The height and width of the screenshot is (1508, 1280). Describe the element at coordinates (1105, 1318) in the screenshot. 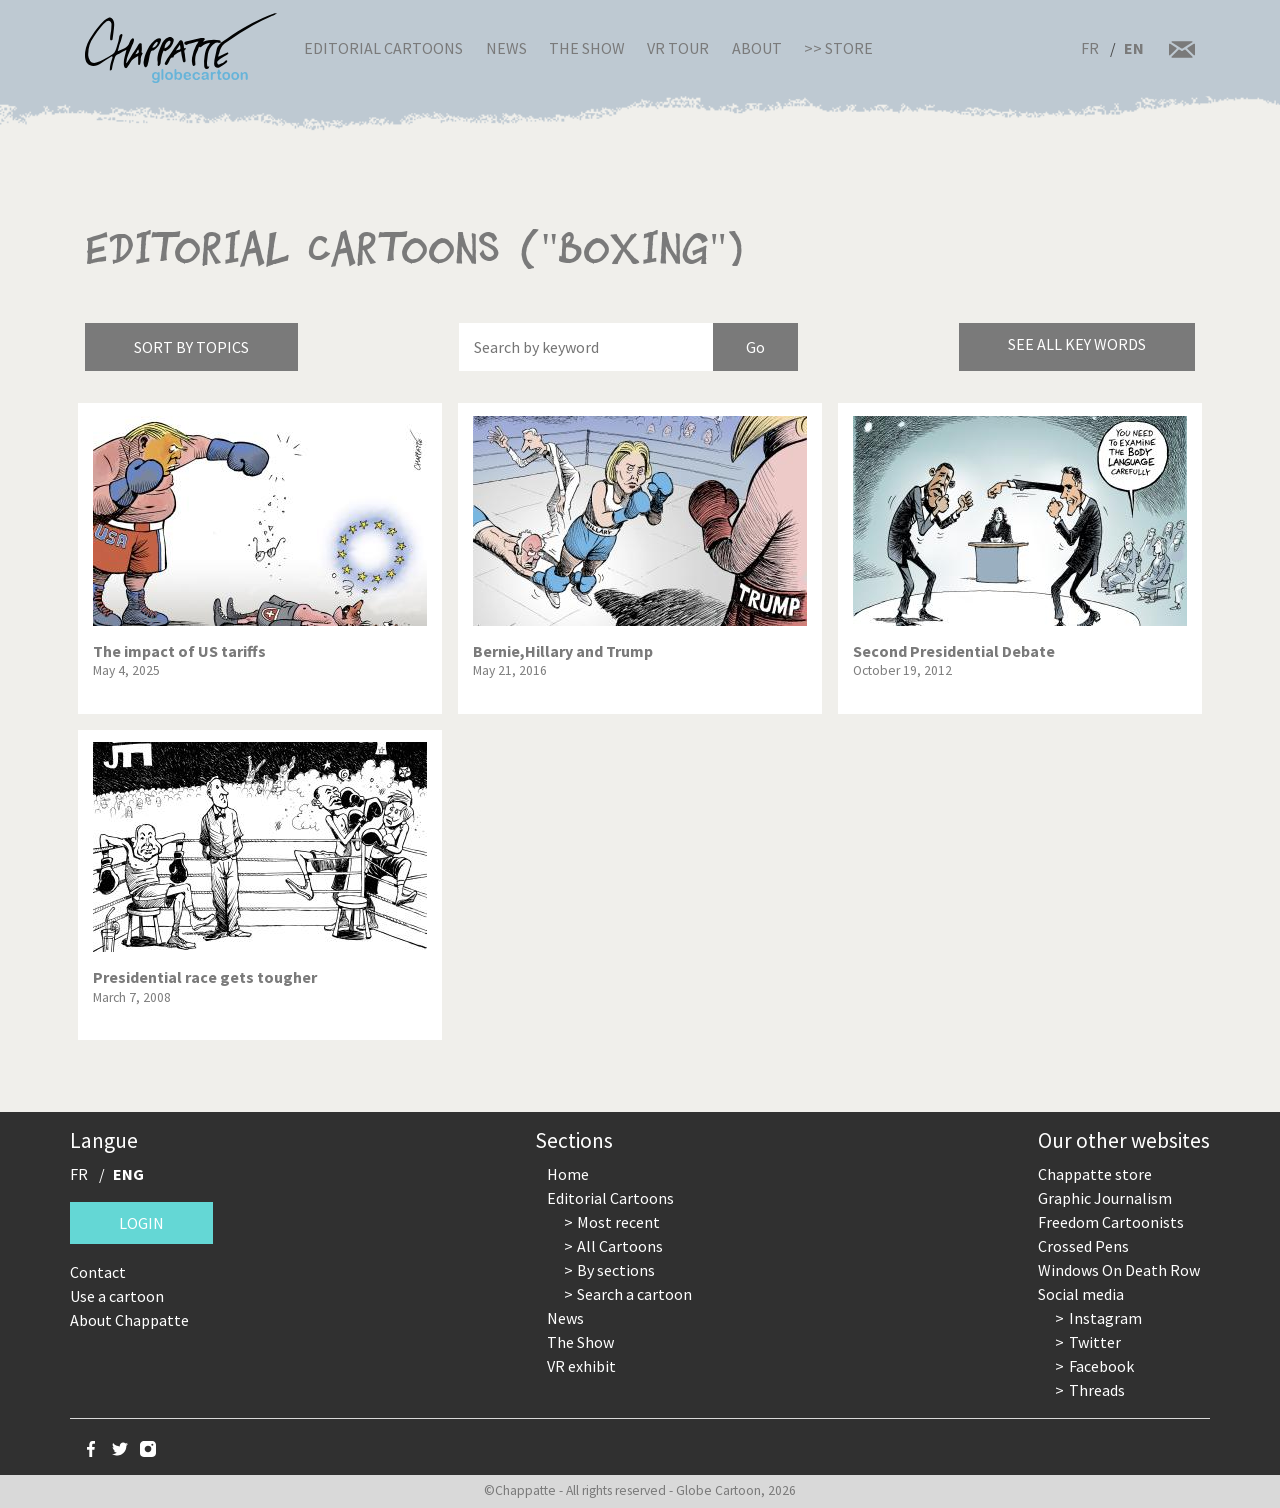

I see `Instagram` at that location.